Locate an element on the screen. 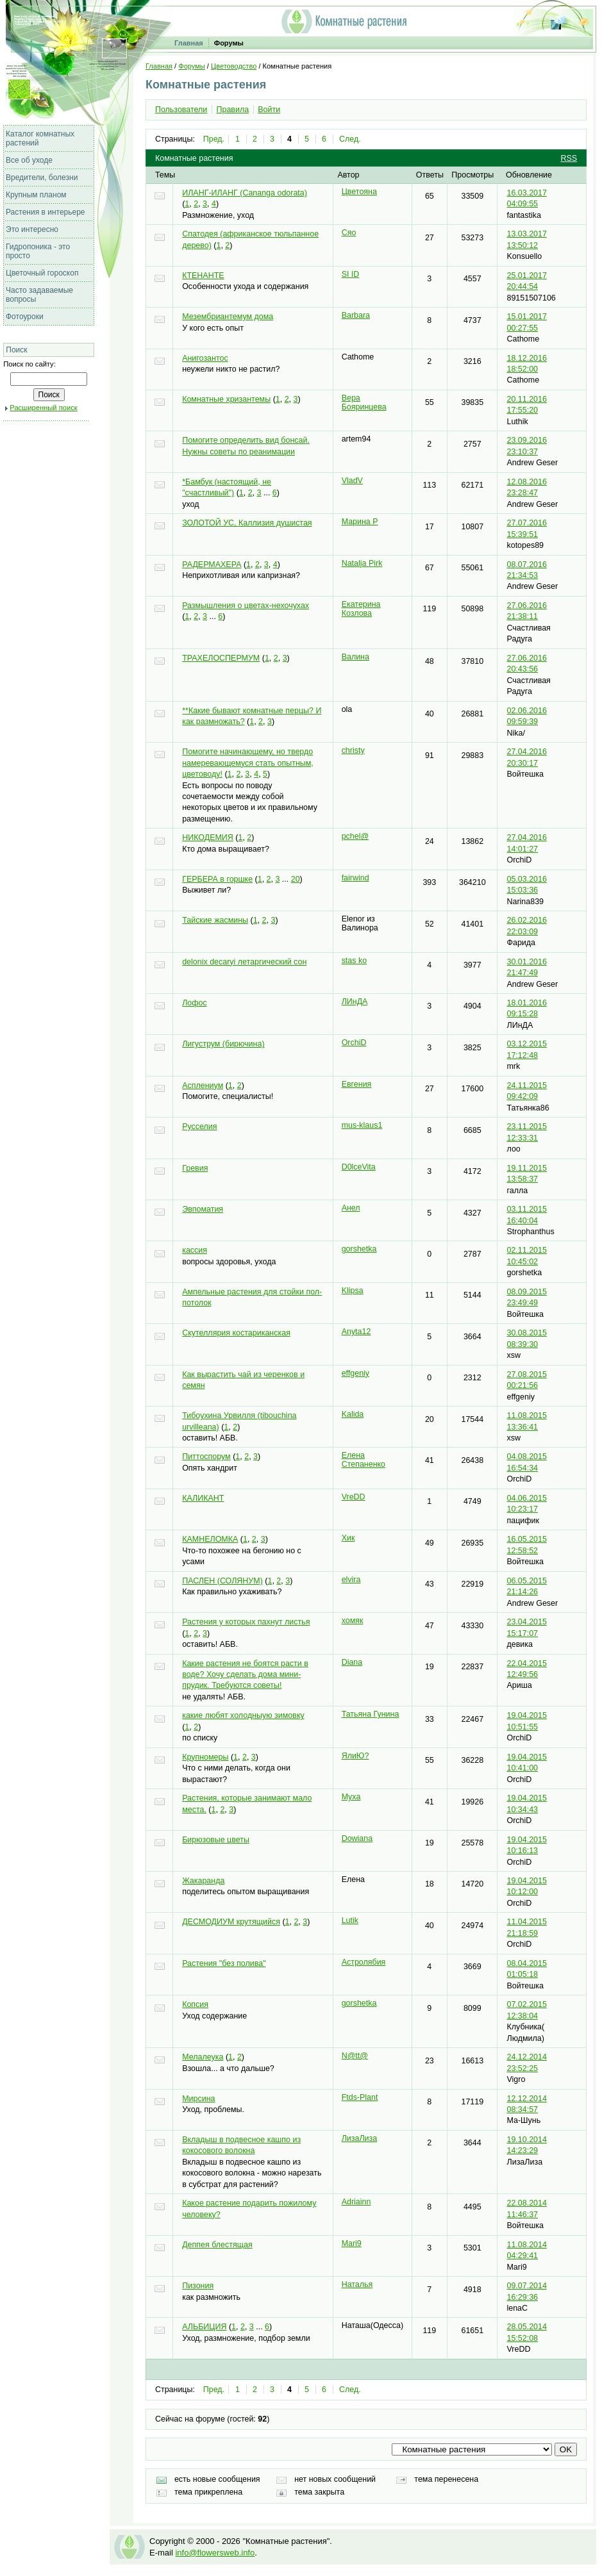 The image size is (602, 2576). Mari9 is located at coordinates (352, 2243).